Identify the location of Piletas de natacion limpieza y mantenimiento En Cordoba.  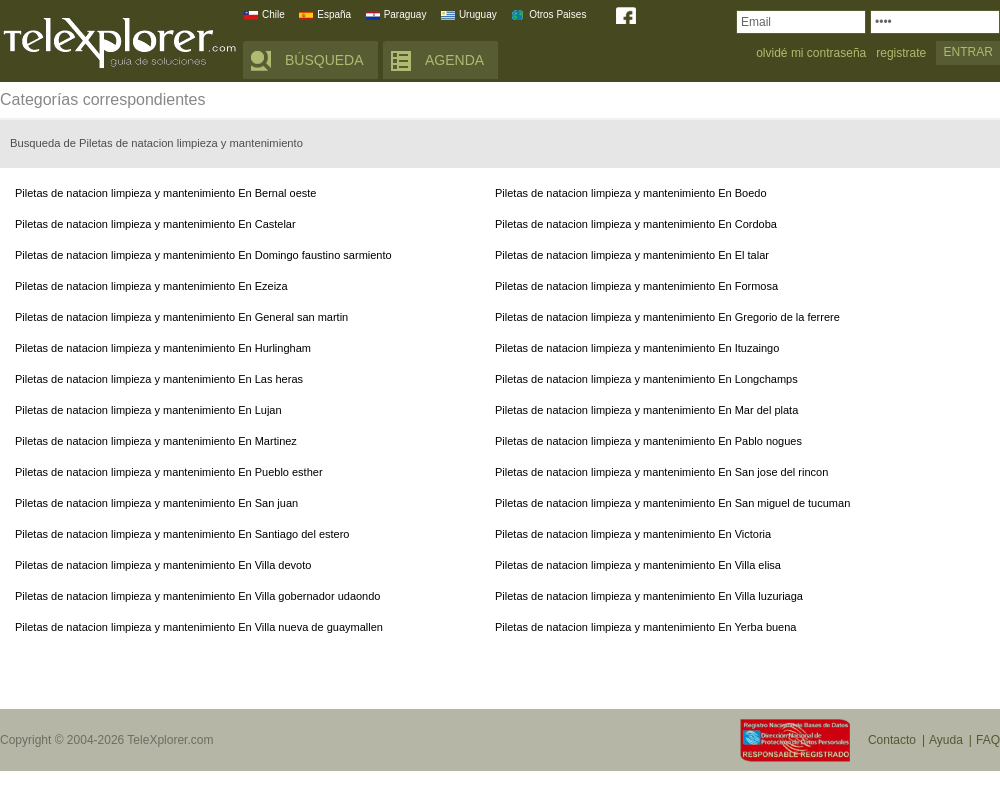
(636, 224).